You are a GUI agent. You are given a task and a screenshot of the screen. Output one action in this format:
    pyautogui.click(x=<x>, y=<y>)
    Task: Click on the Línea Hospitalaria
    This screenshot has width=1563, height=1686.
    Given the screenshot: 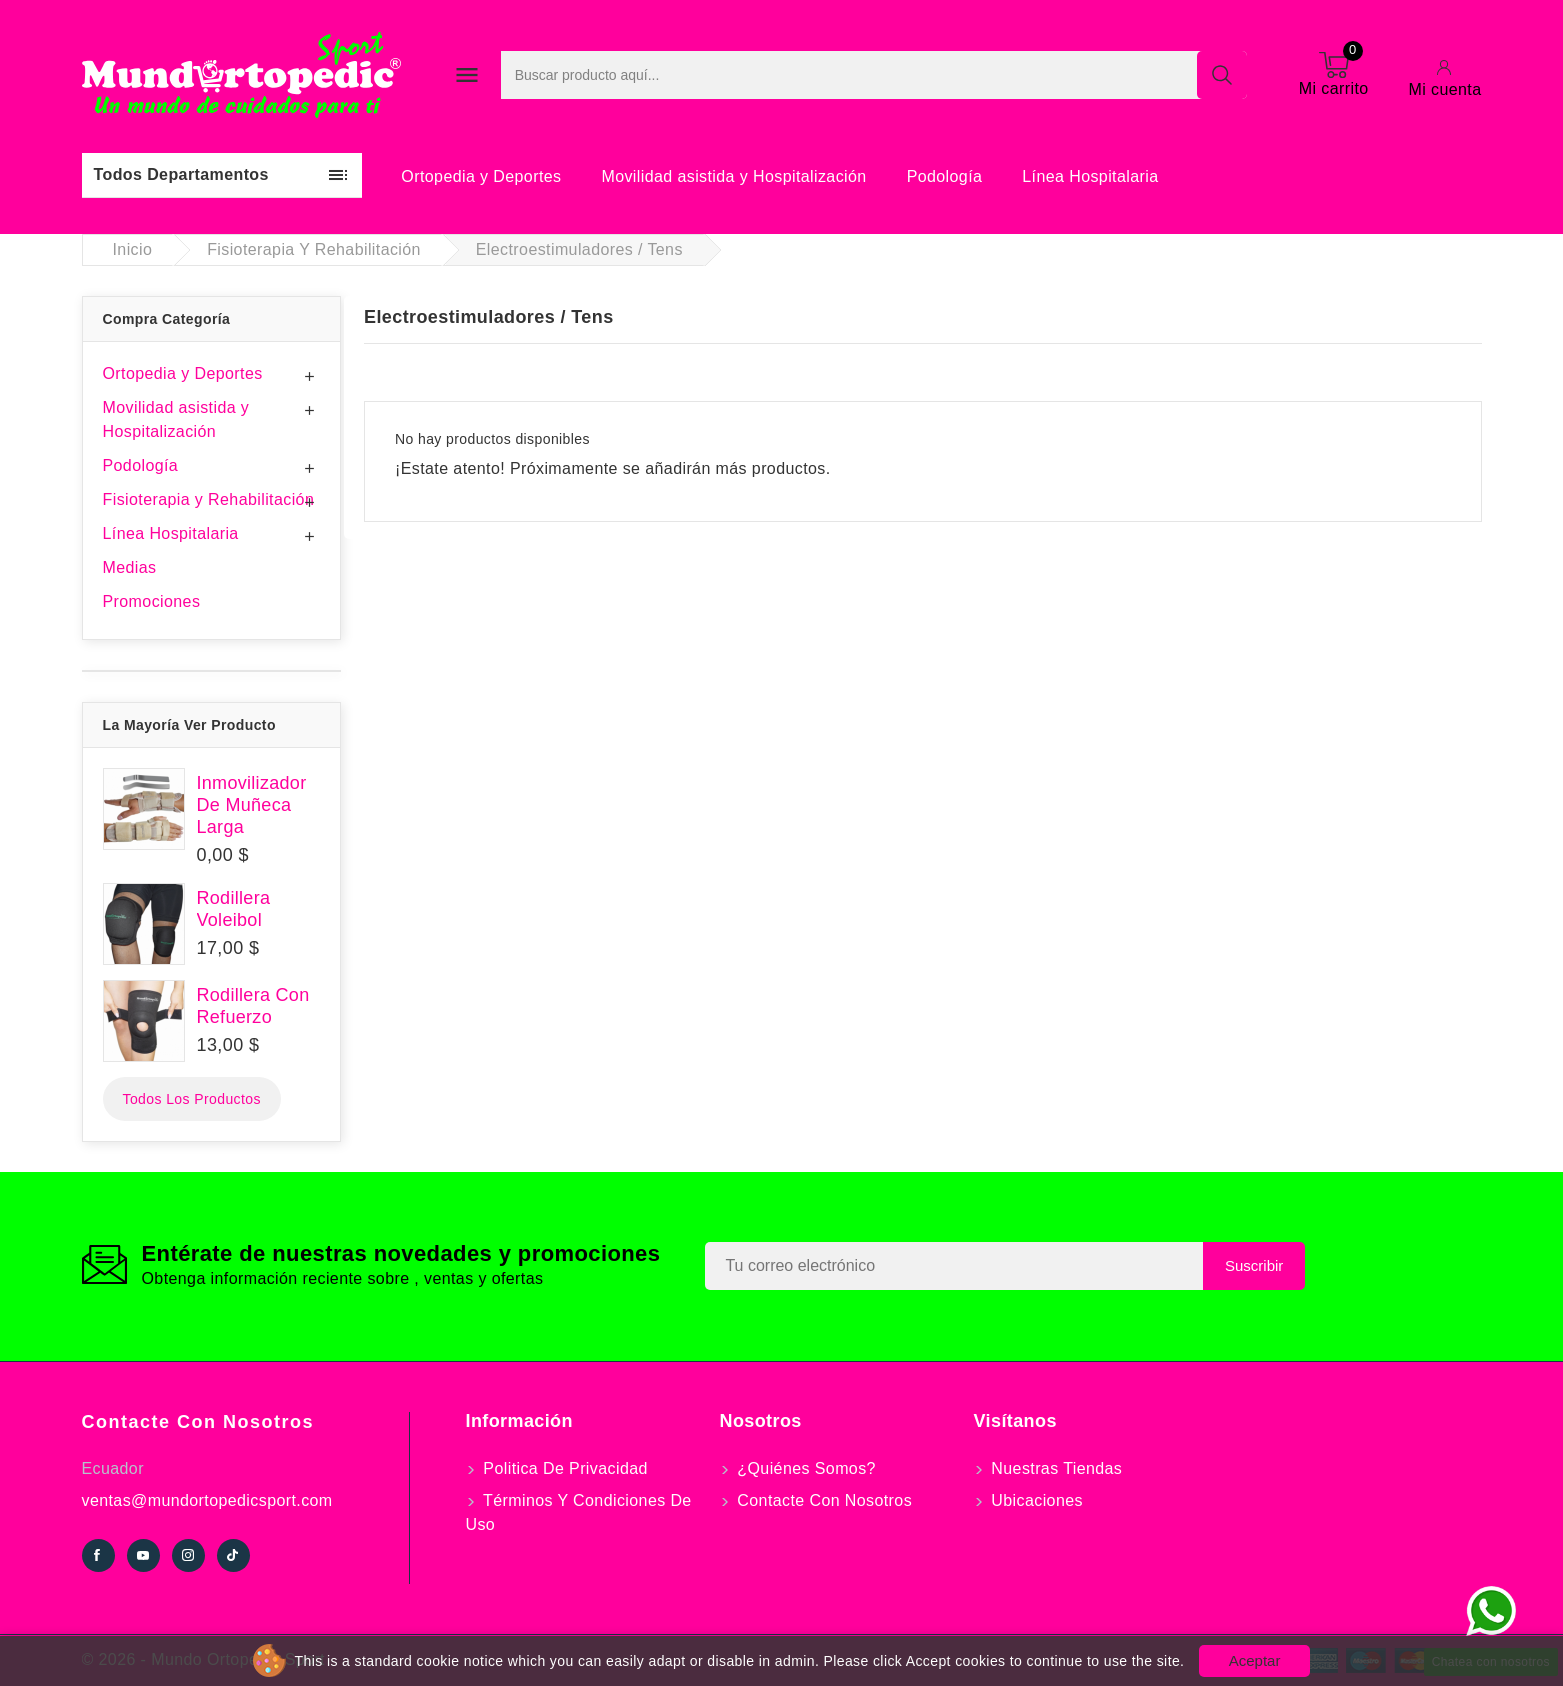 What is the action you would take?
    pyautogui.click(x=1090, y=176)
    